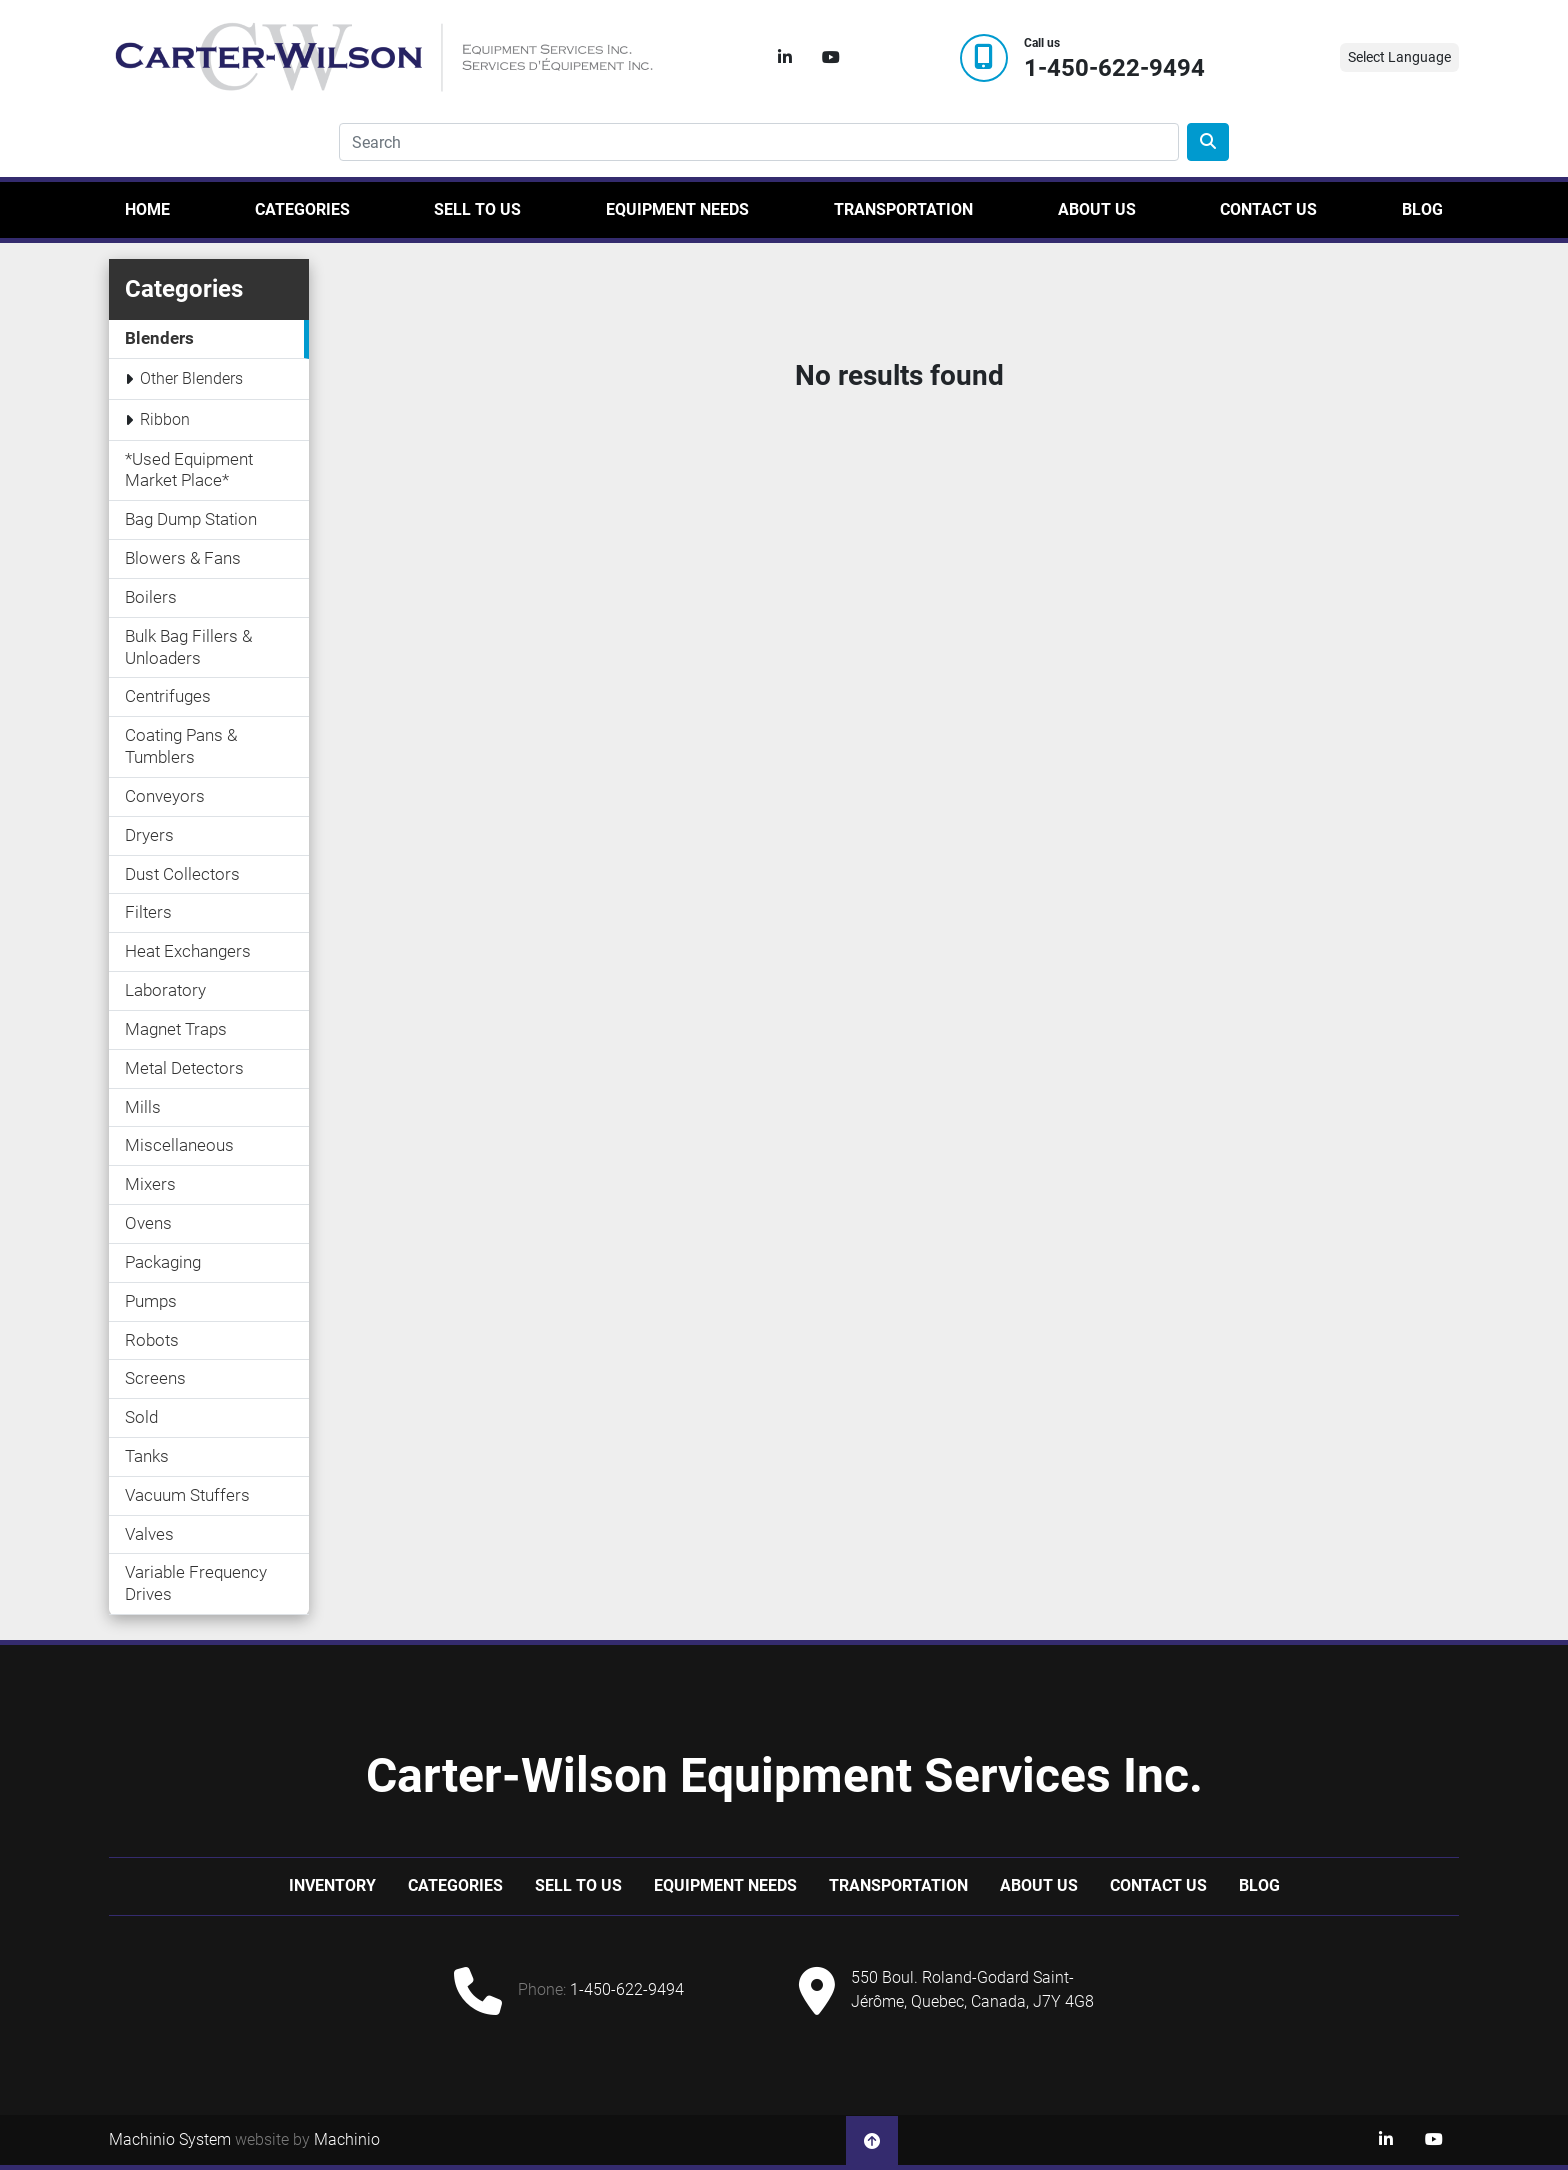 The height and width of the screenshot is (2170, 1568). I want to click on [youtube], so click(831, 58).